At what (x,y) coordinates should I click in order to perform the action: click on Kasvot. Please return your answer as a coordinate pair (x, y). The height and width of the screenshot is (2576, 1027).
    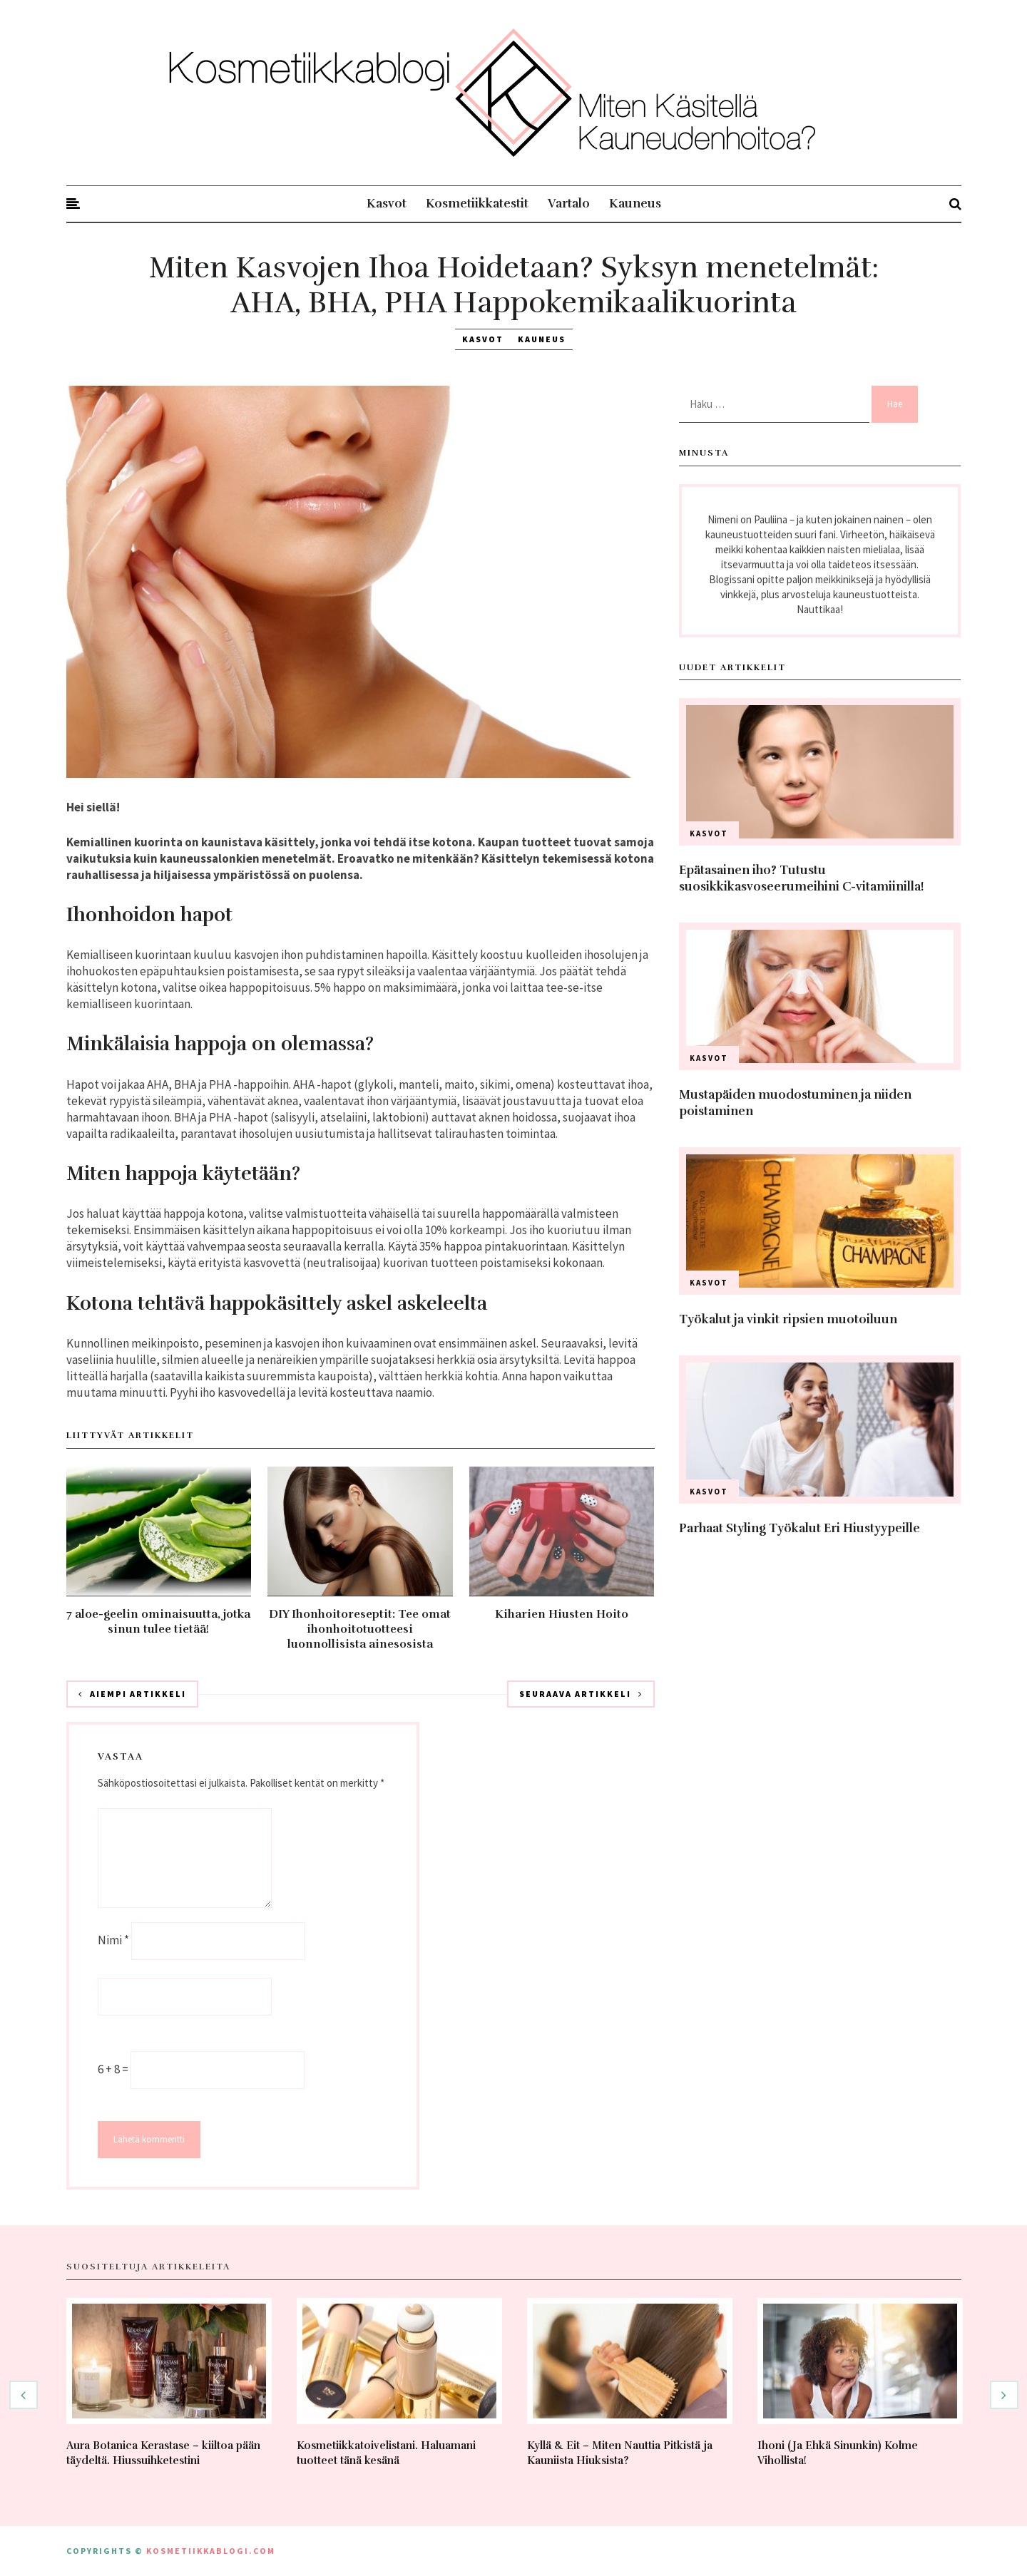
    Looking at the image, I should click on (387, 203).